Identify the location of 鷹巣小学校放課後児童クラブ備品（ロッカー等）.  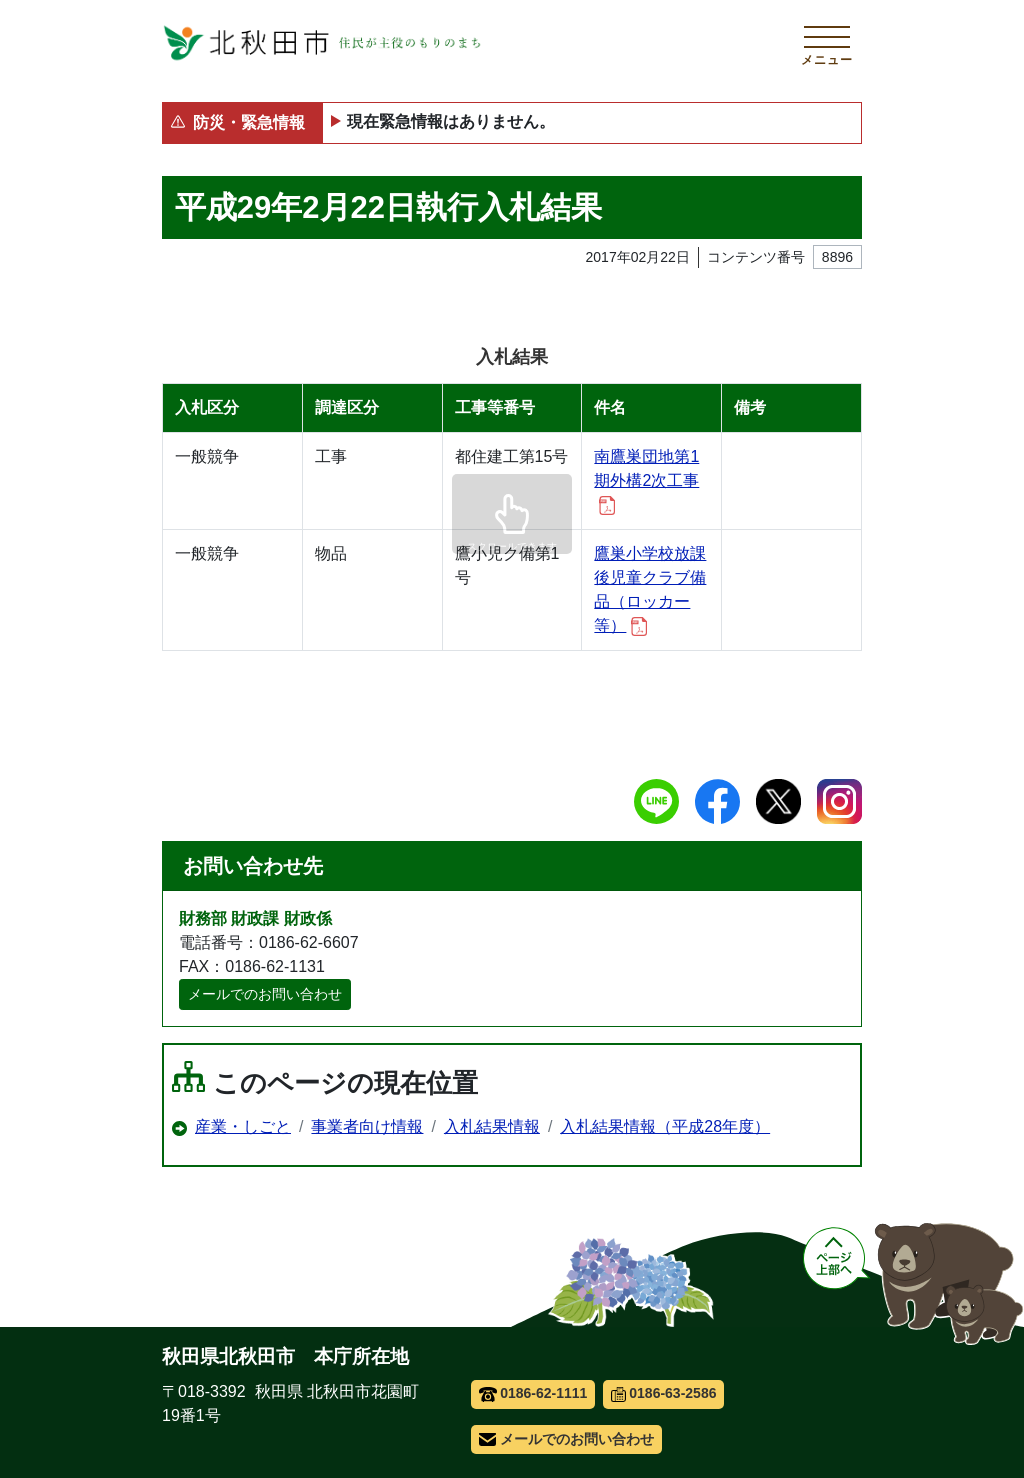
(650, 590).